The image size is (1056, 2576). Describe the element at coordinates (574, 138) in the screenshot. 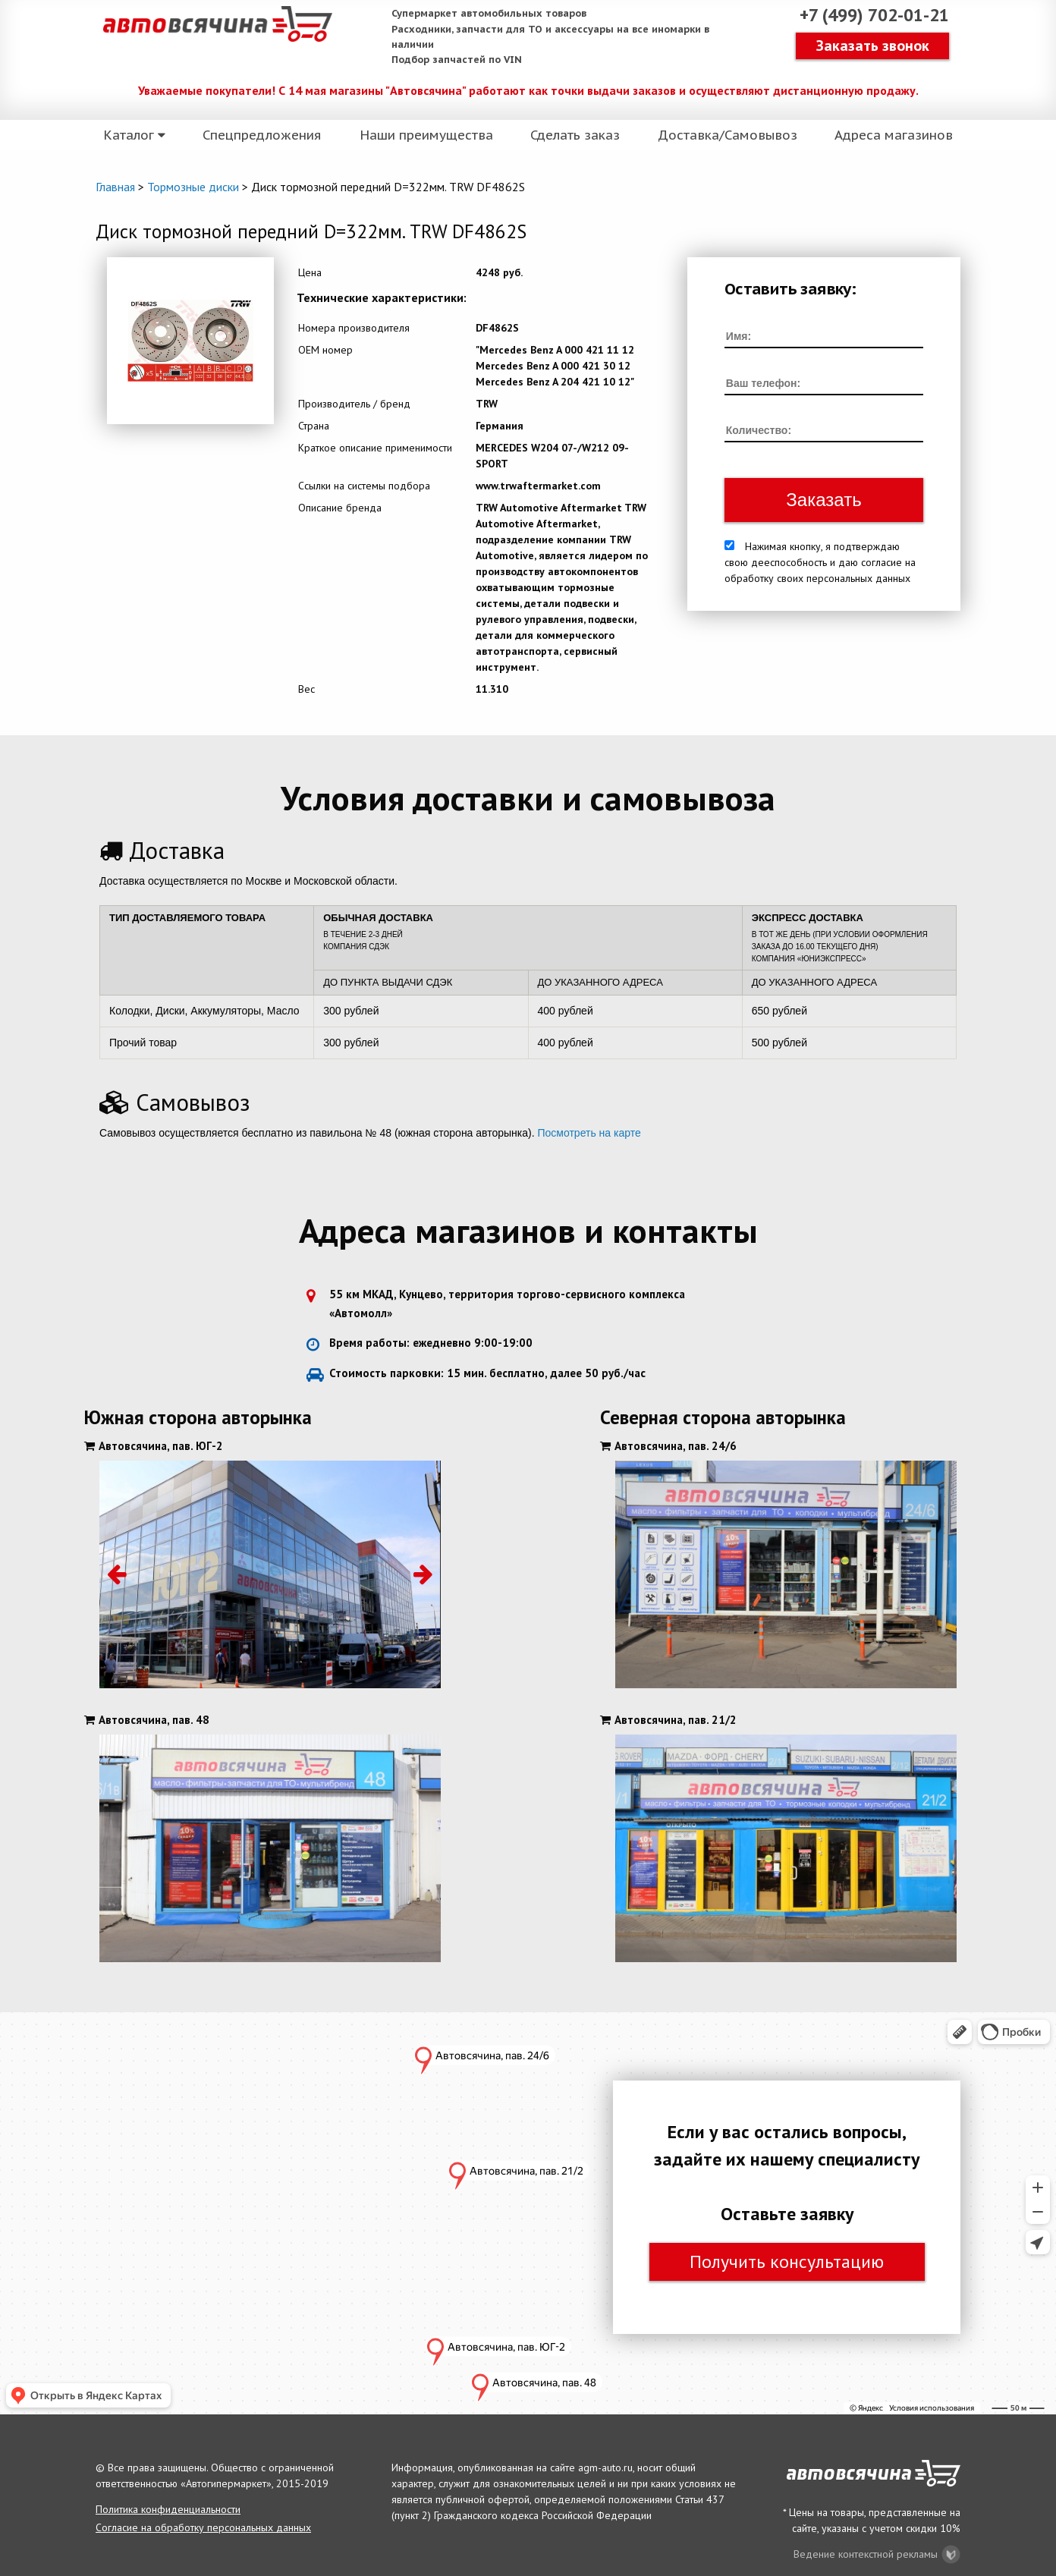

I see `Сделать заказ` at that location.